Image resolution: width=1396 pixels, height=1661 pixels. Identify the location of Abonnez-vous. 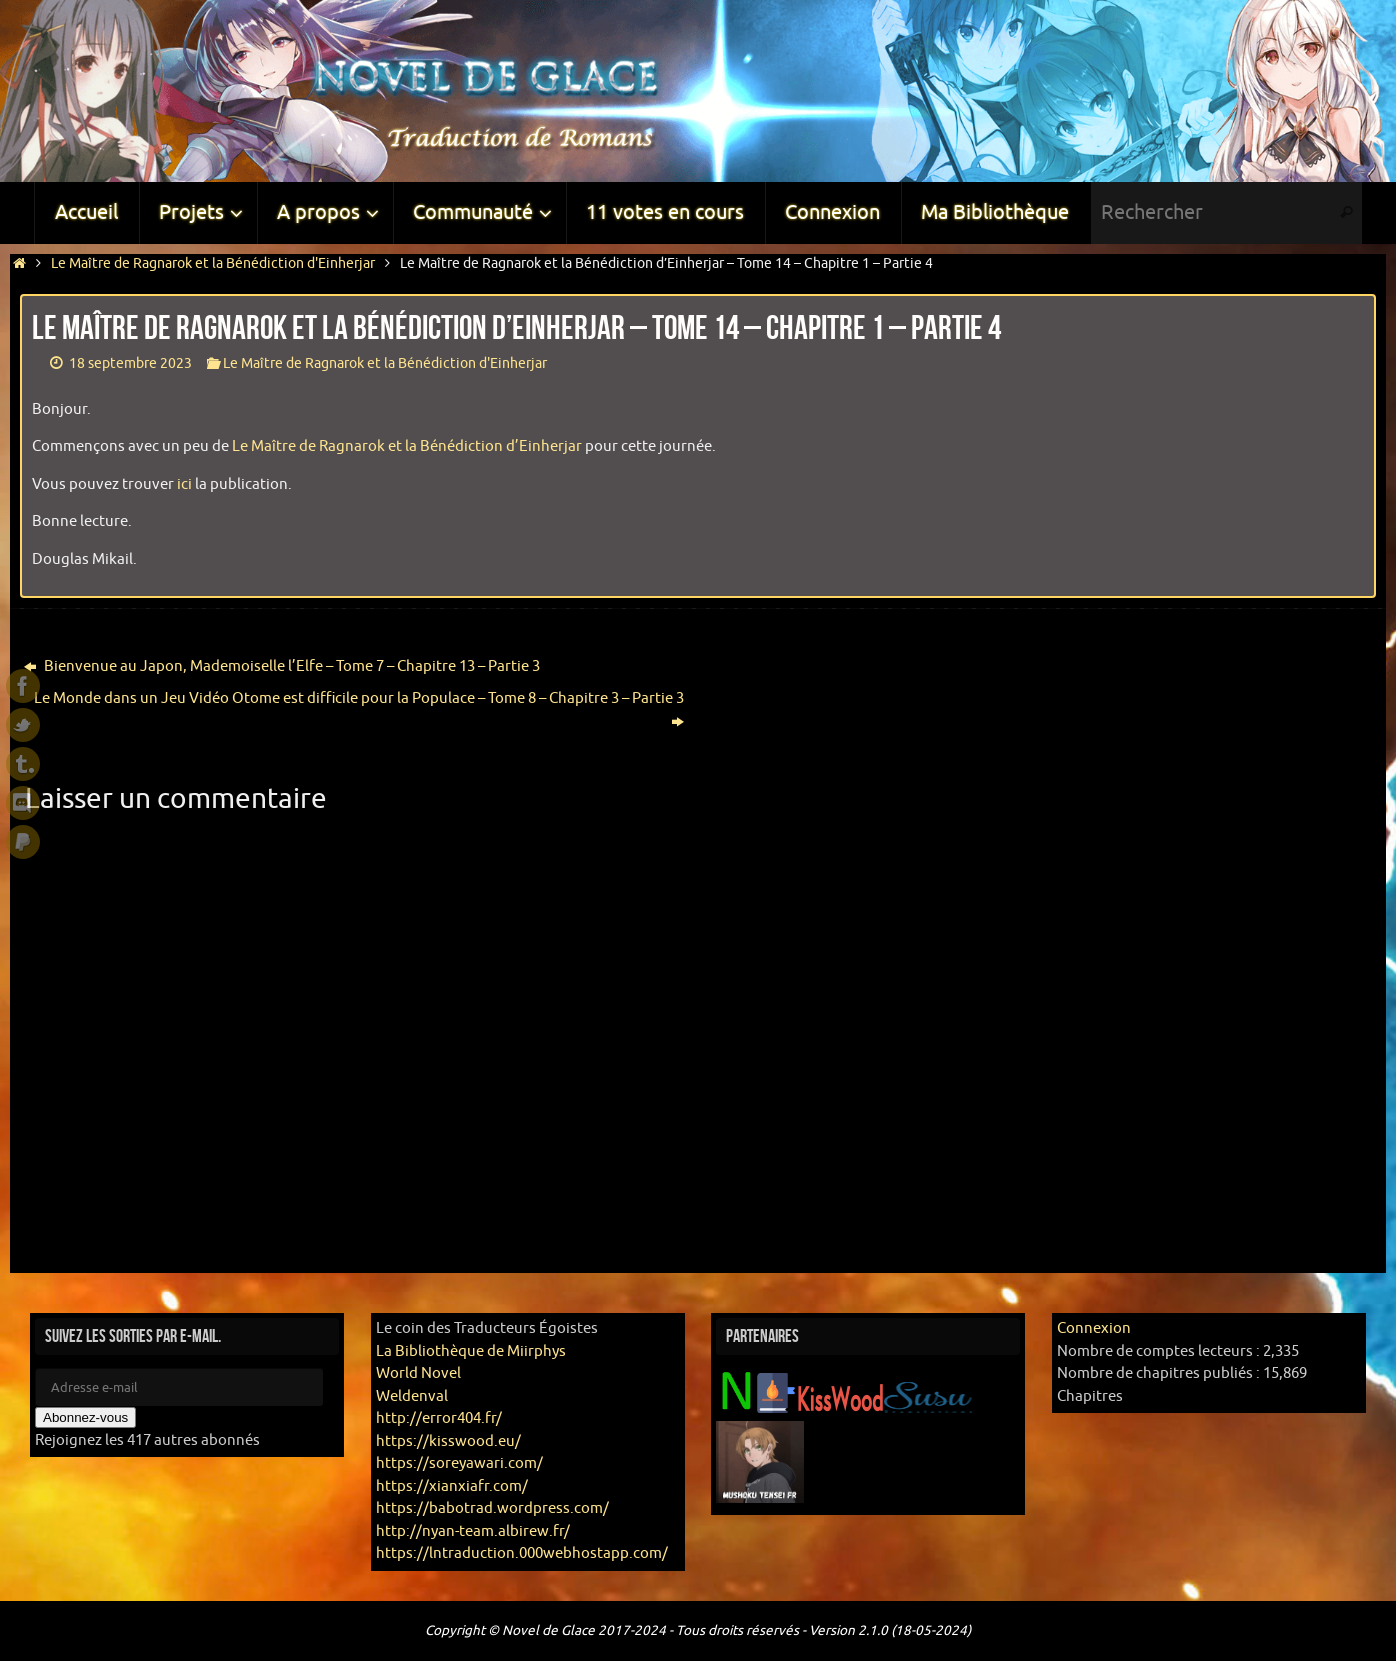
(85, 1417).